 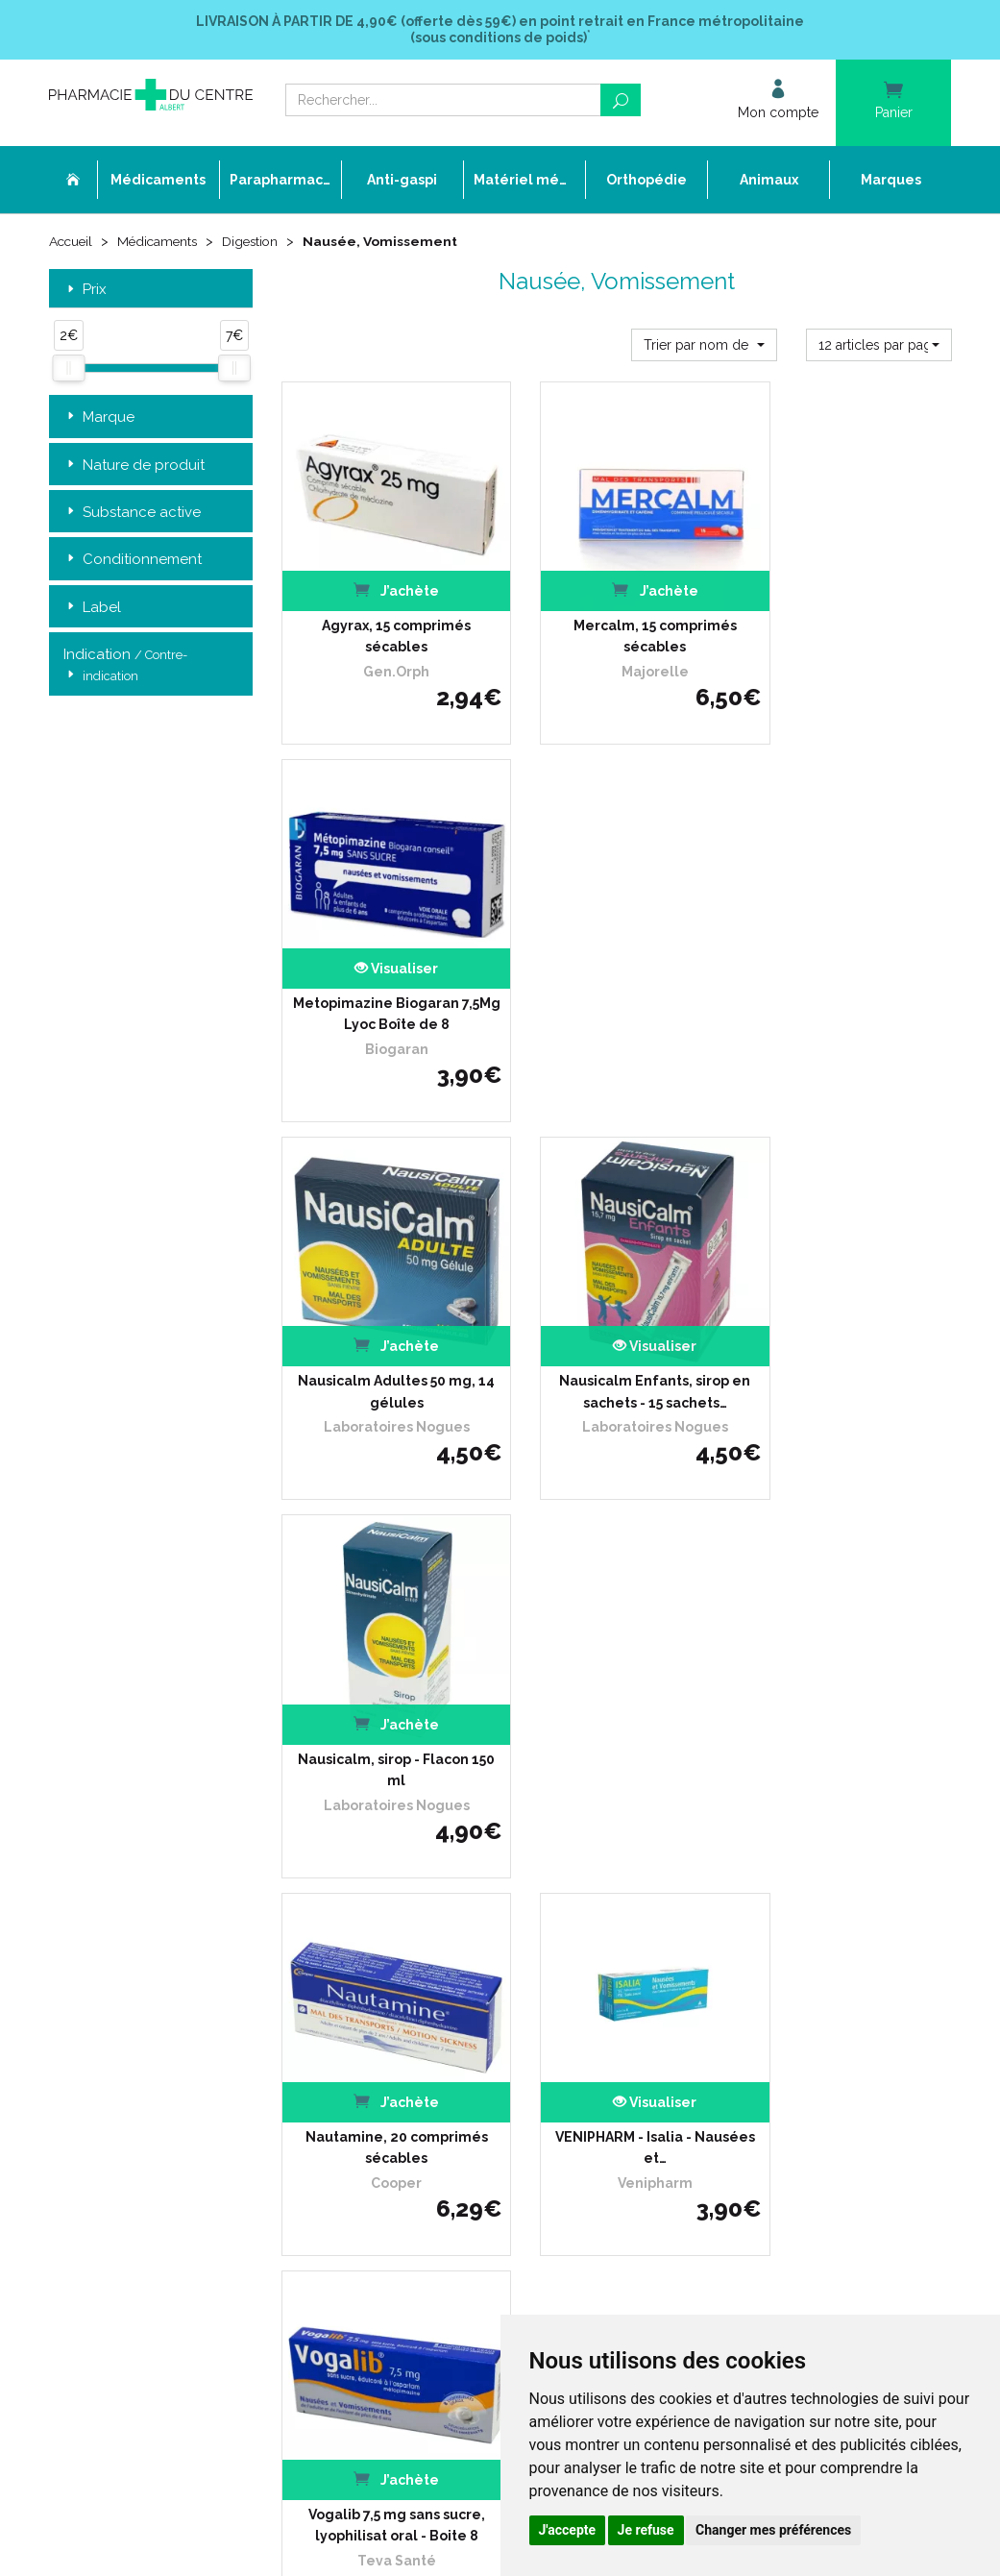 What do you see at coordinates (72, 242) in the screenshot?
I see `Accueil` at bounding box center [72, 242].